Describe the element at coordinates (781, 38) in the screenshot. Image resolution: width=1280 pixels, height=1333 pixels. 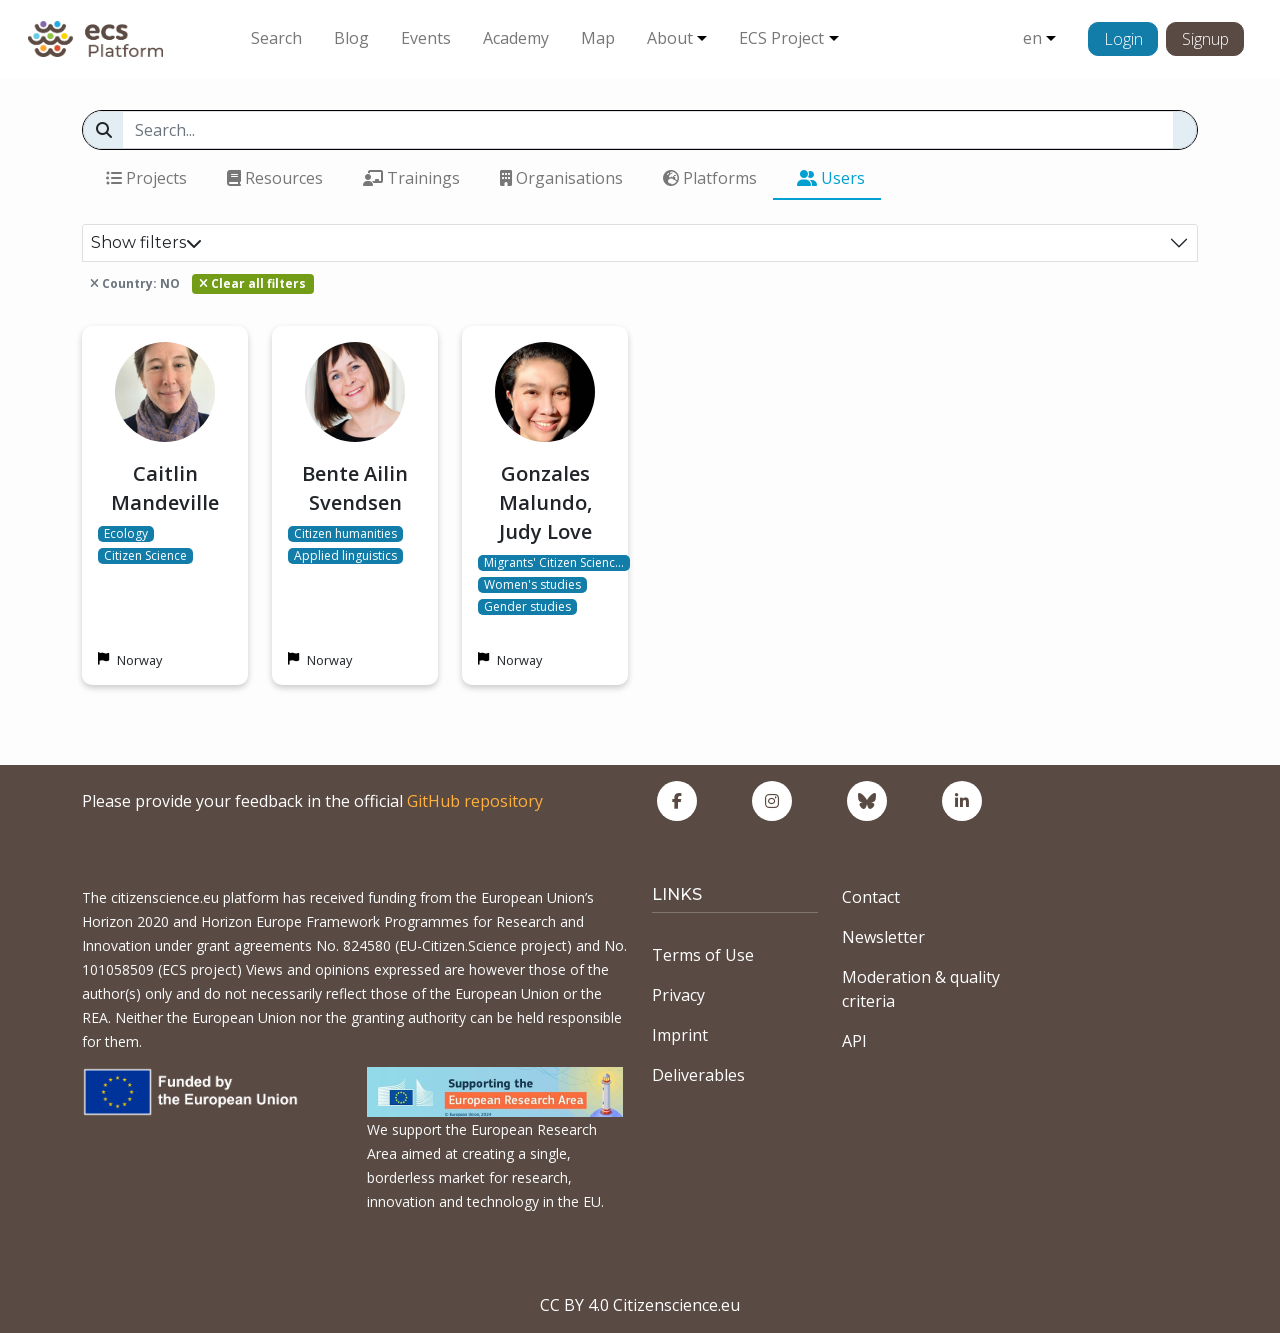
I see `ECS Project` at that location.